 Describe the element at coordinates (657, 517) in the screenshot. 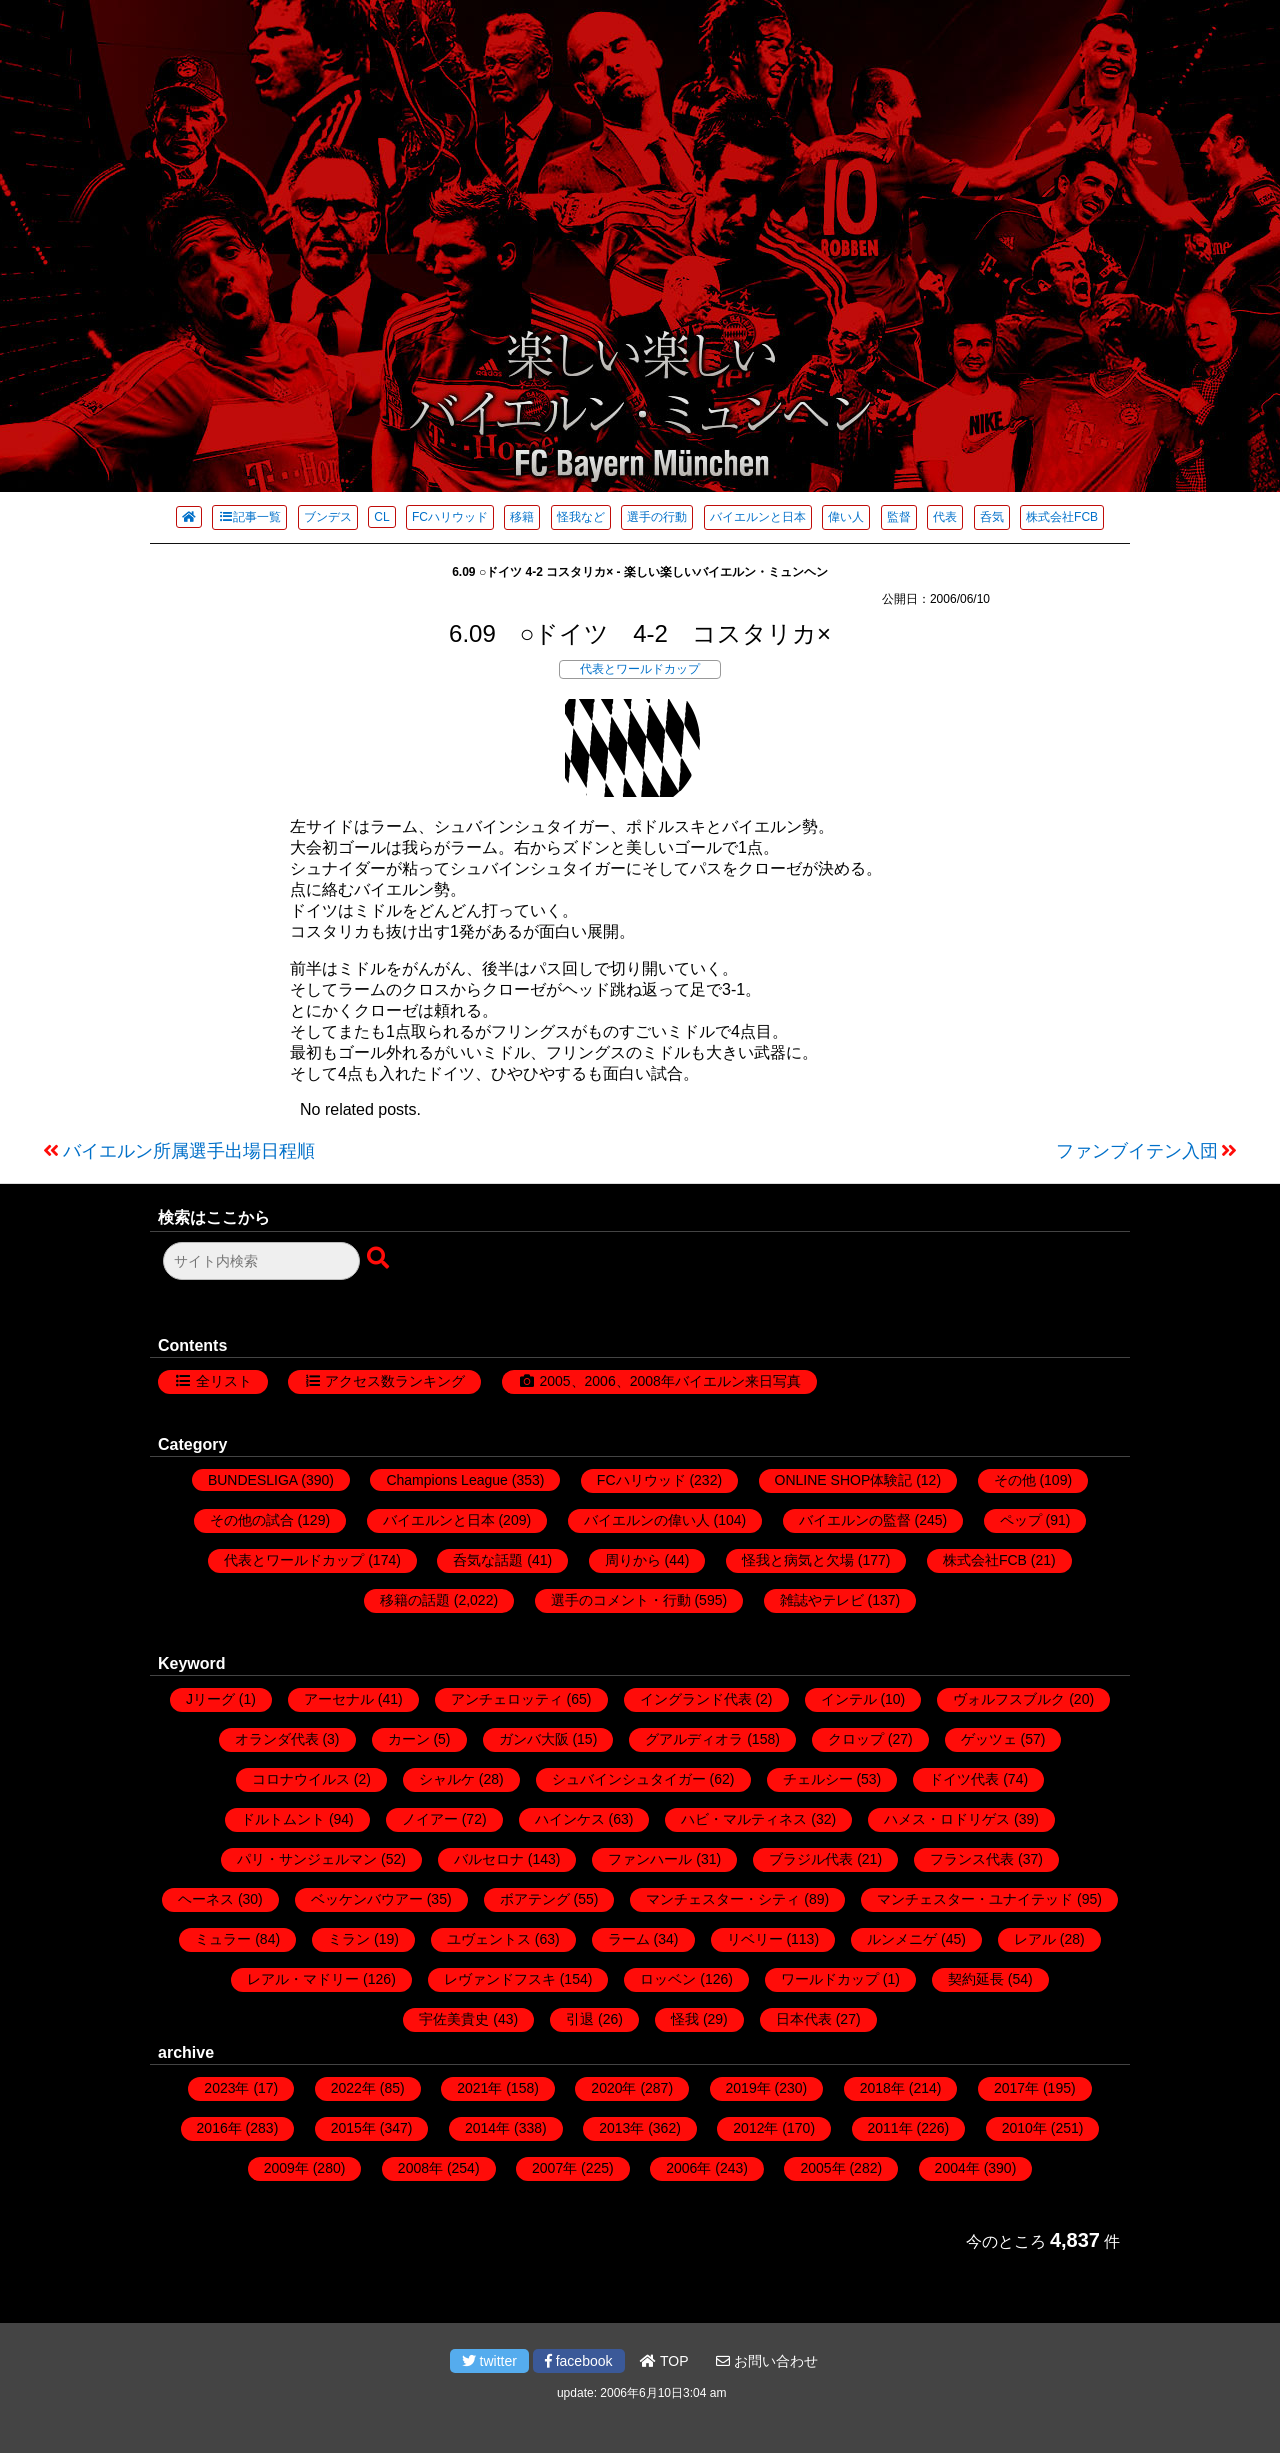

I see `選手の行動` at that location.